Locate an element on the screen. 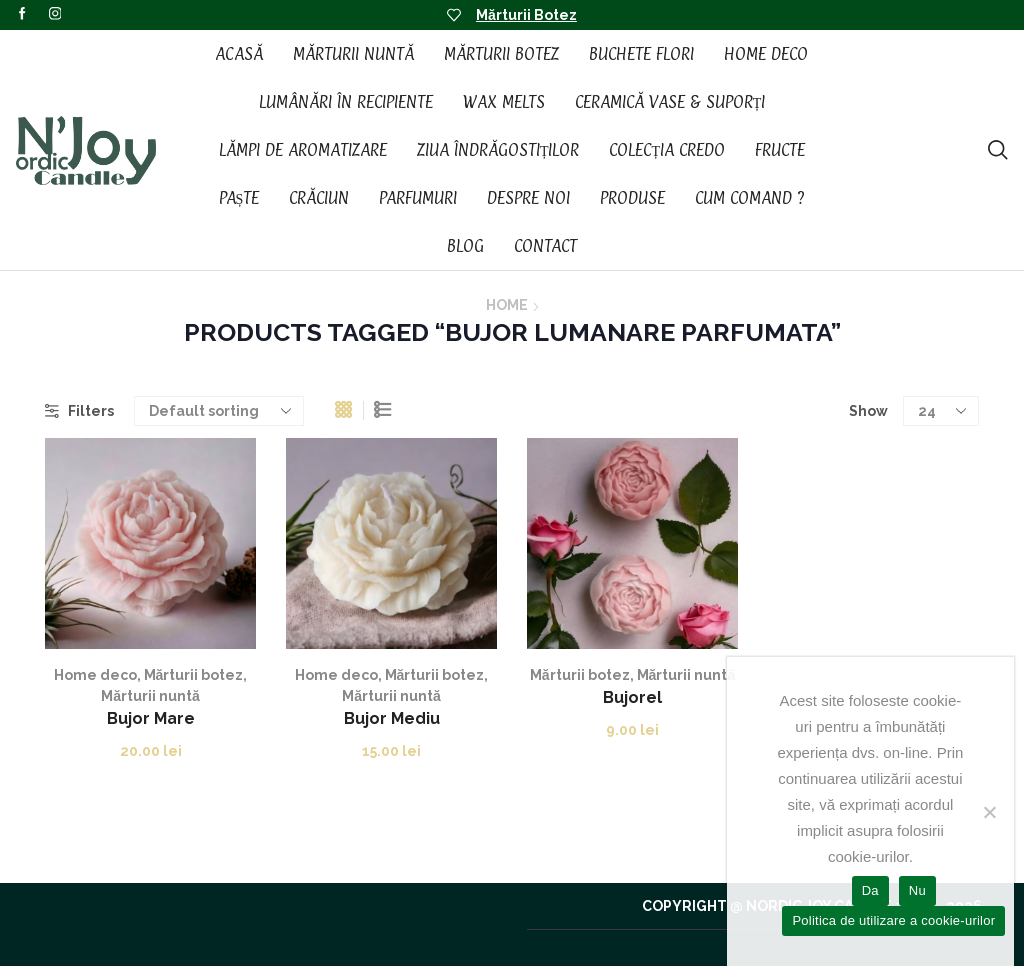  Parfumuri is located at coordinates (418, 198).